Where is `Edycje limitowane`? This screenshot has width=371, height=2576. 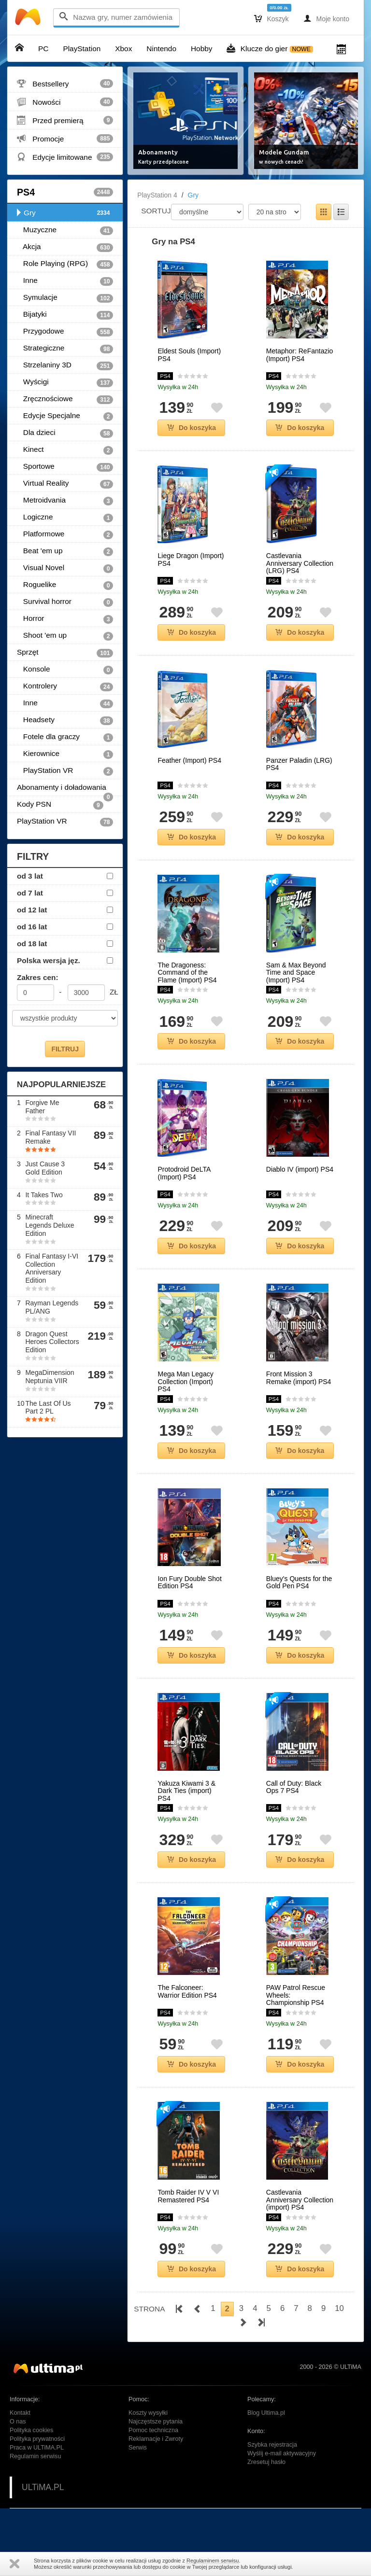 Edycje limitowane is located at coordinates (65, 157).